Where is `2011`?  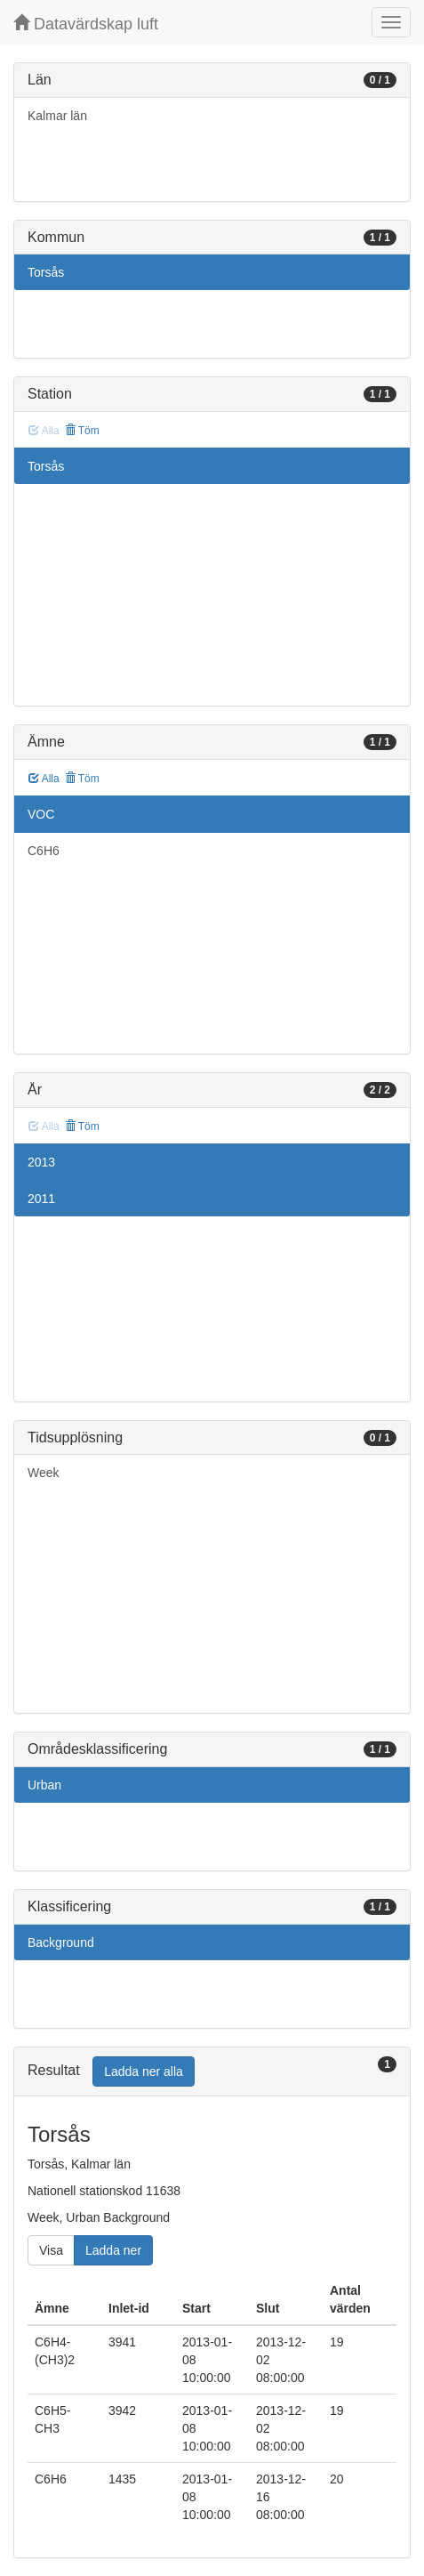 2011 is located at coordinates (41, 1198).